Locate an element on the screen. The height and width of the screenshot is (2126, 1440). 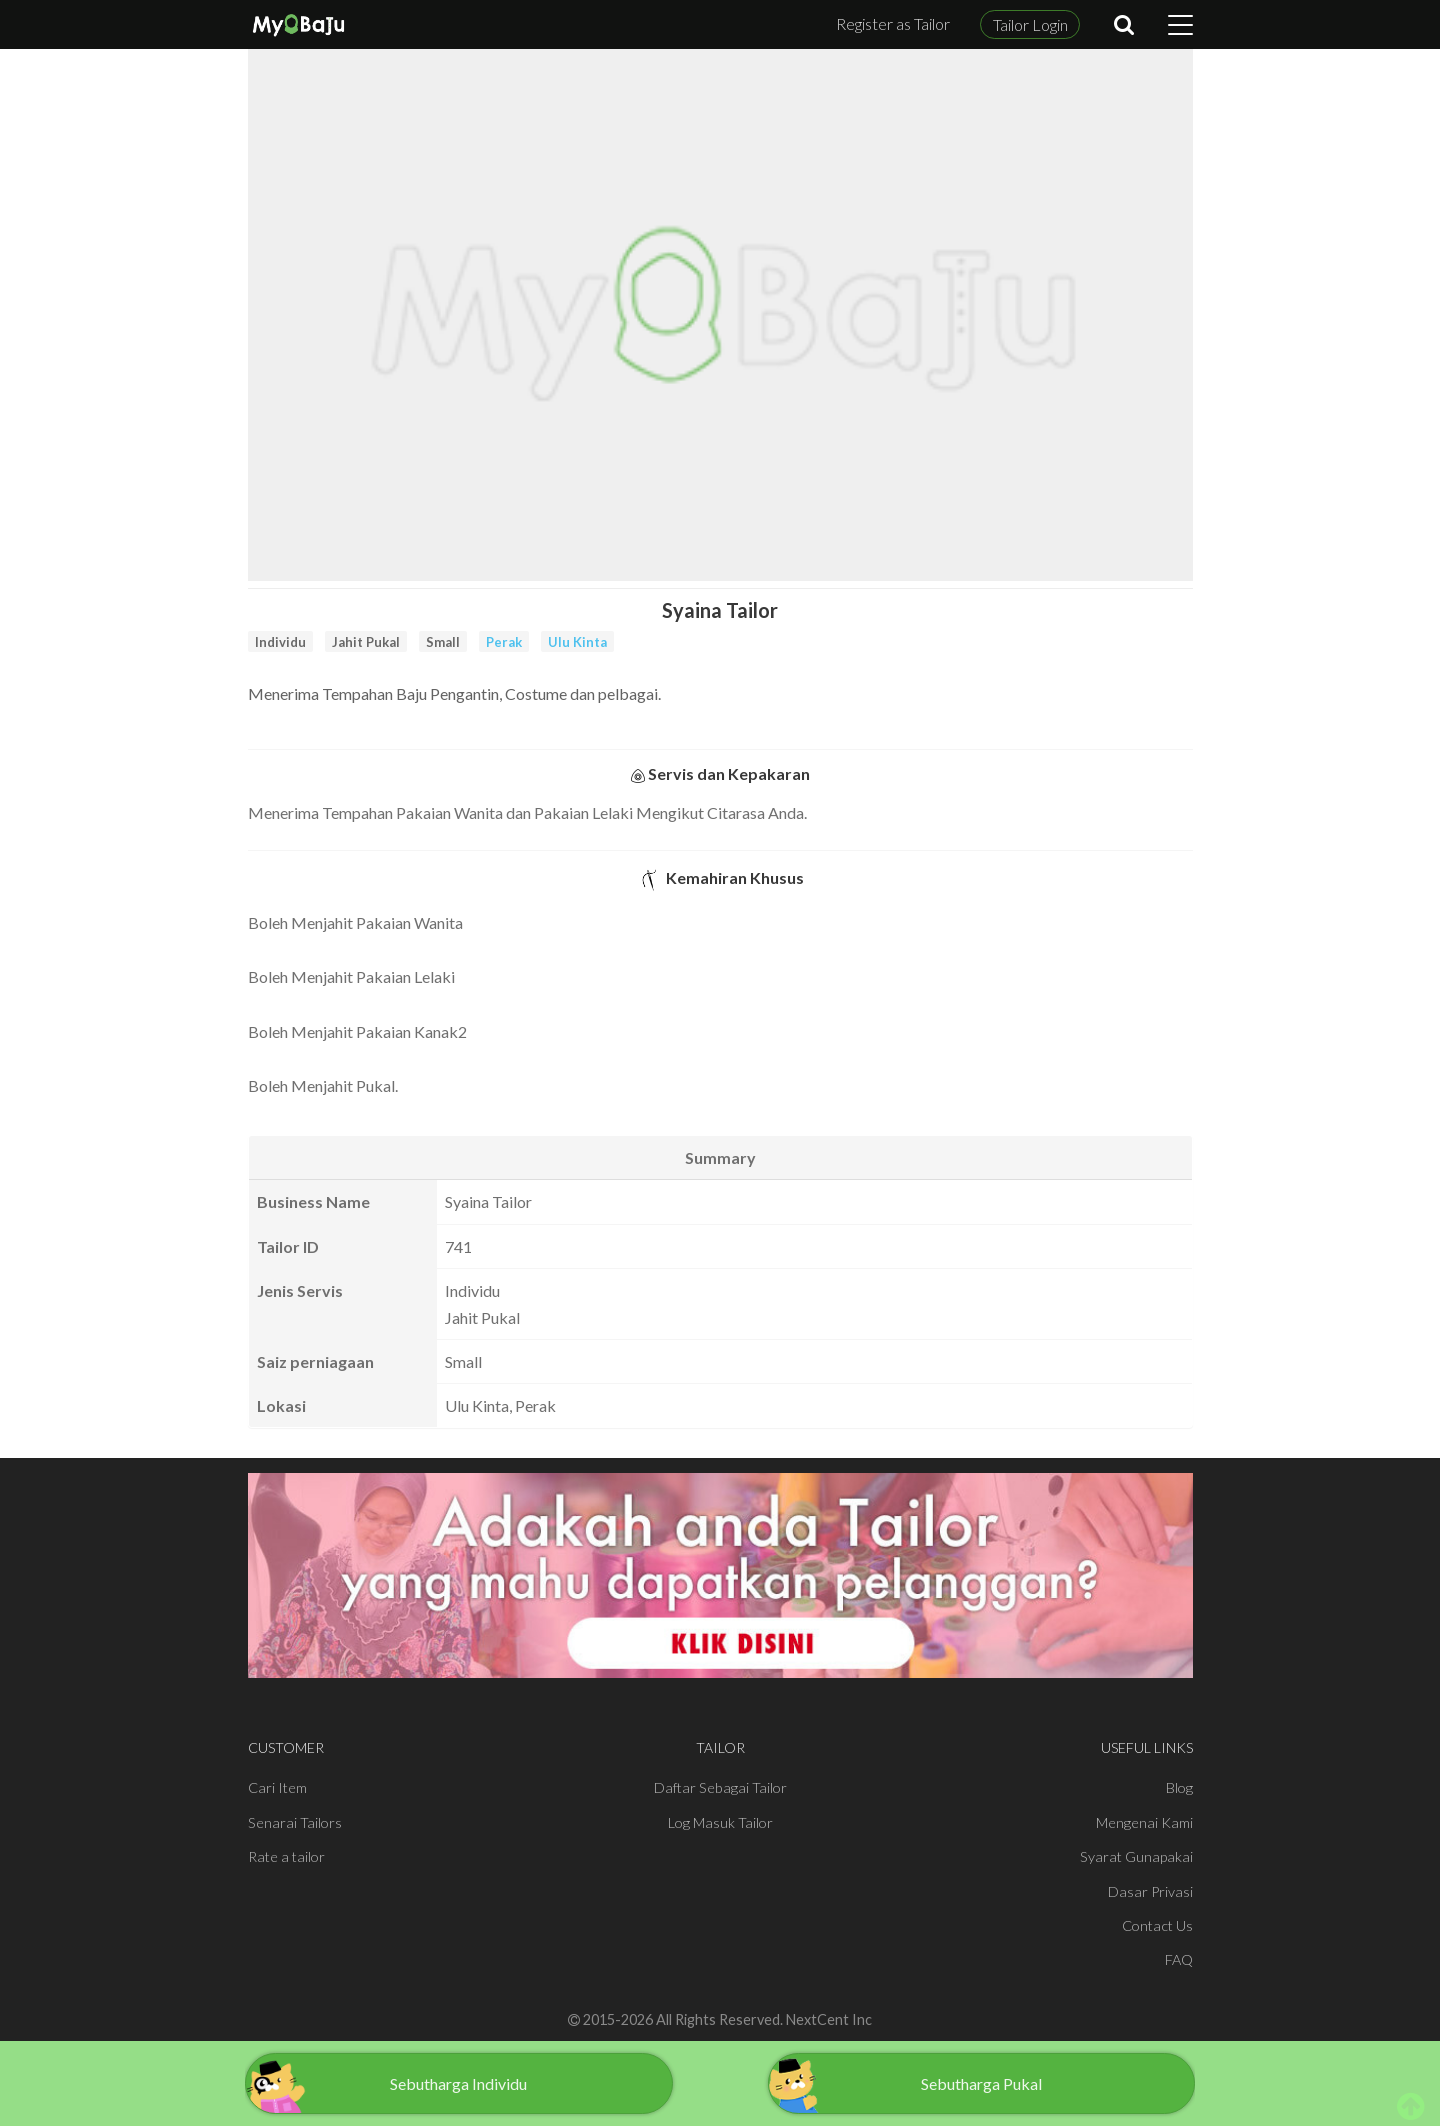
Daftar Sebagai Tailor is located at coordinates (720, 1787).